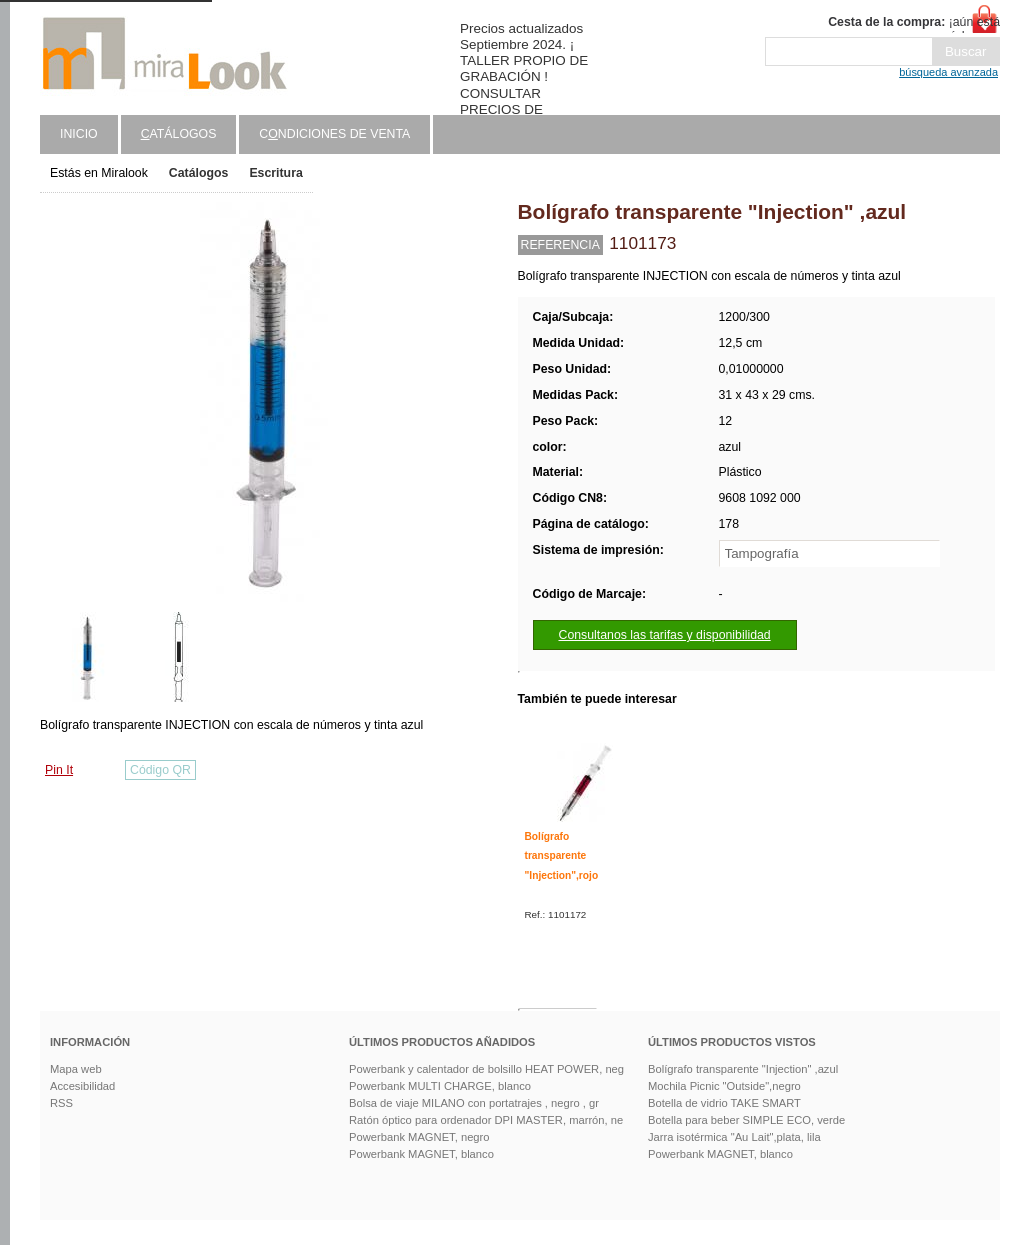  I want to click on Powerbank y calentador de bolsillo HEAT POWER, neg, so click(486, 1069).